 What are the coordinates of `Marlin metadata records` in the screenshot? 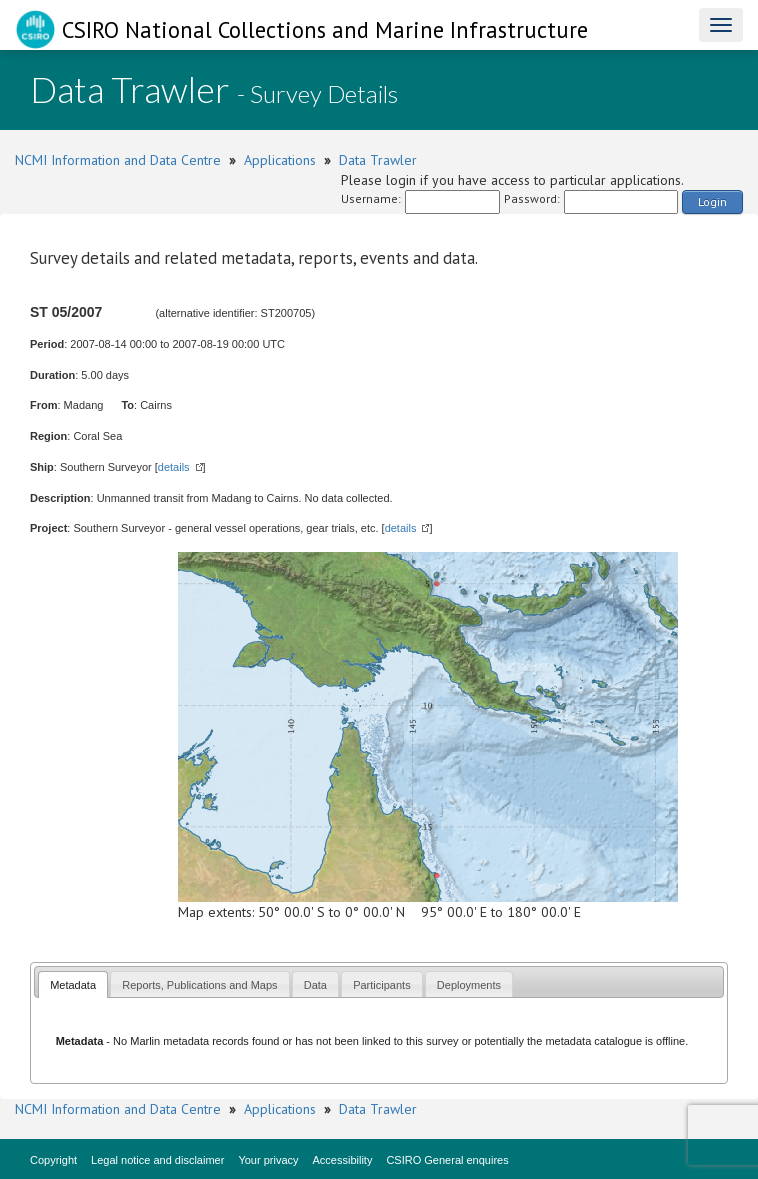 It's located at (189, 1041).